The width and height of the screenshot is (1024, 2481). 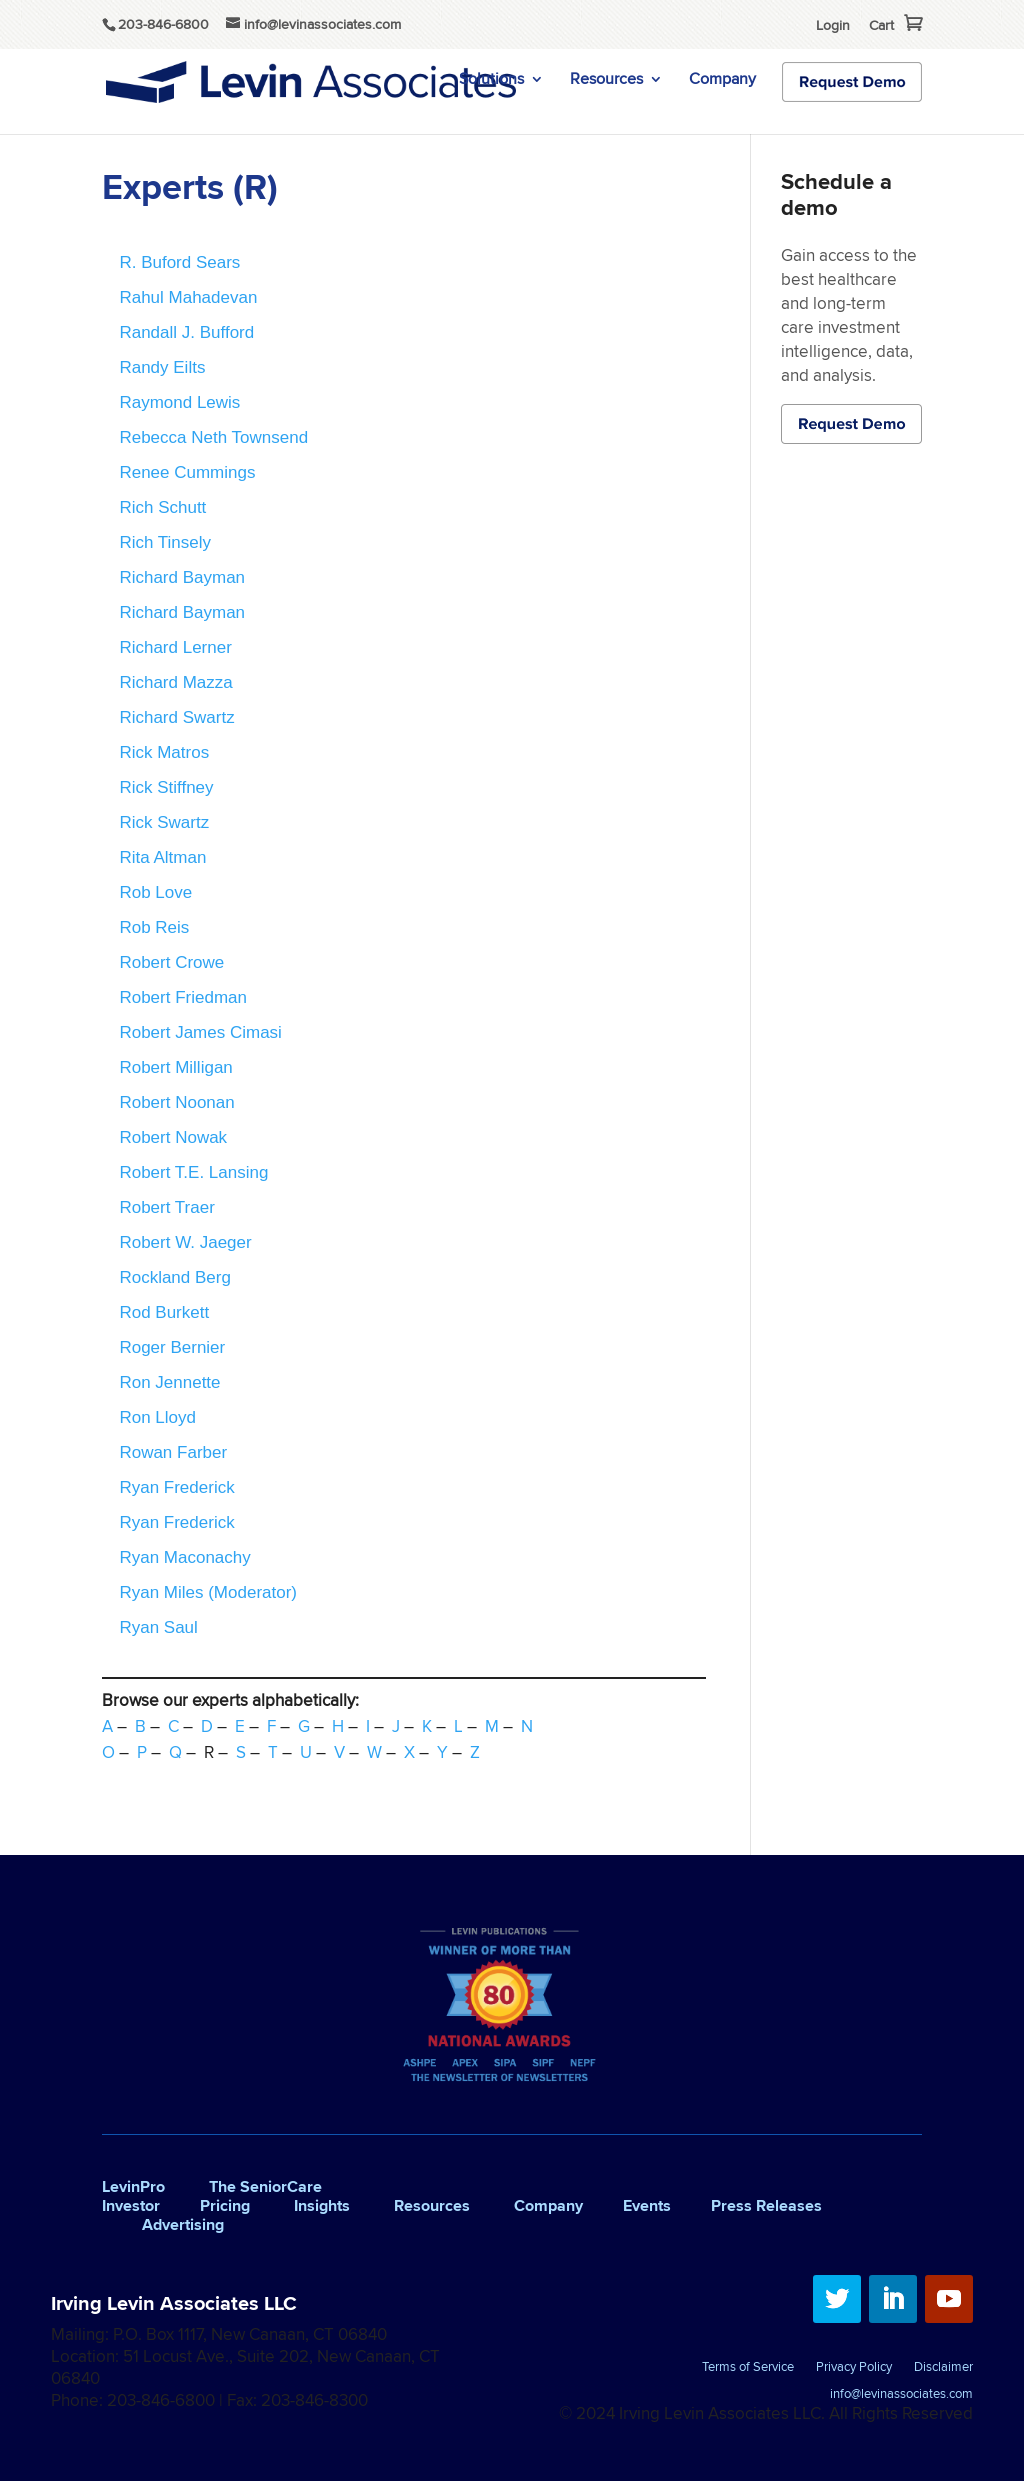 What do you see at coordinates (166, 787) in the screenshot?
I see `Rick Stiffney` at bounding box center [166, 787].